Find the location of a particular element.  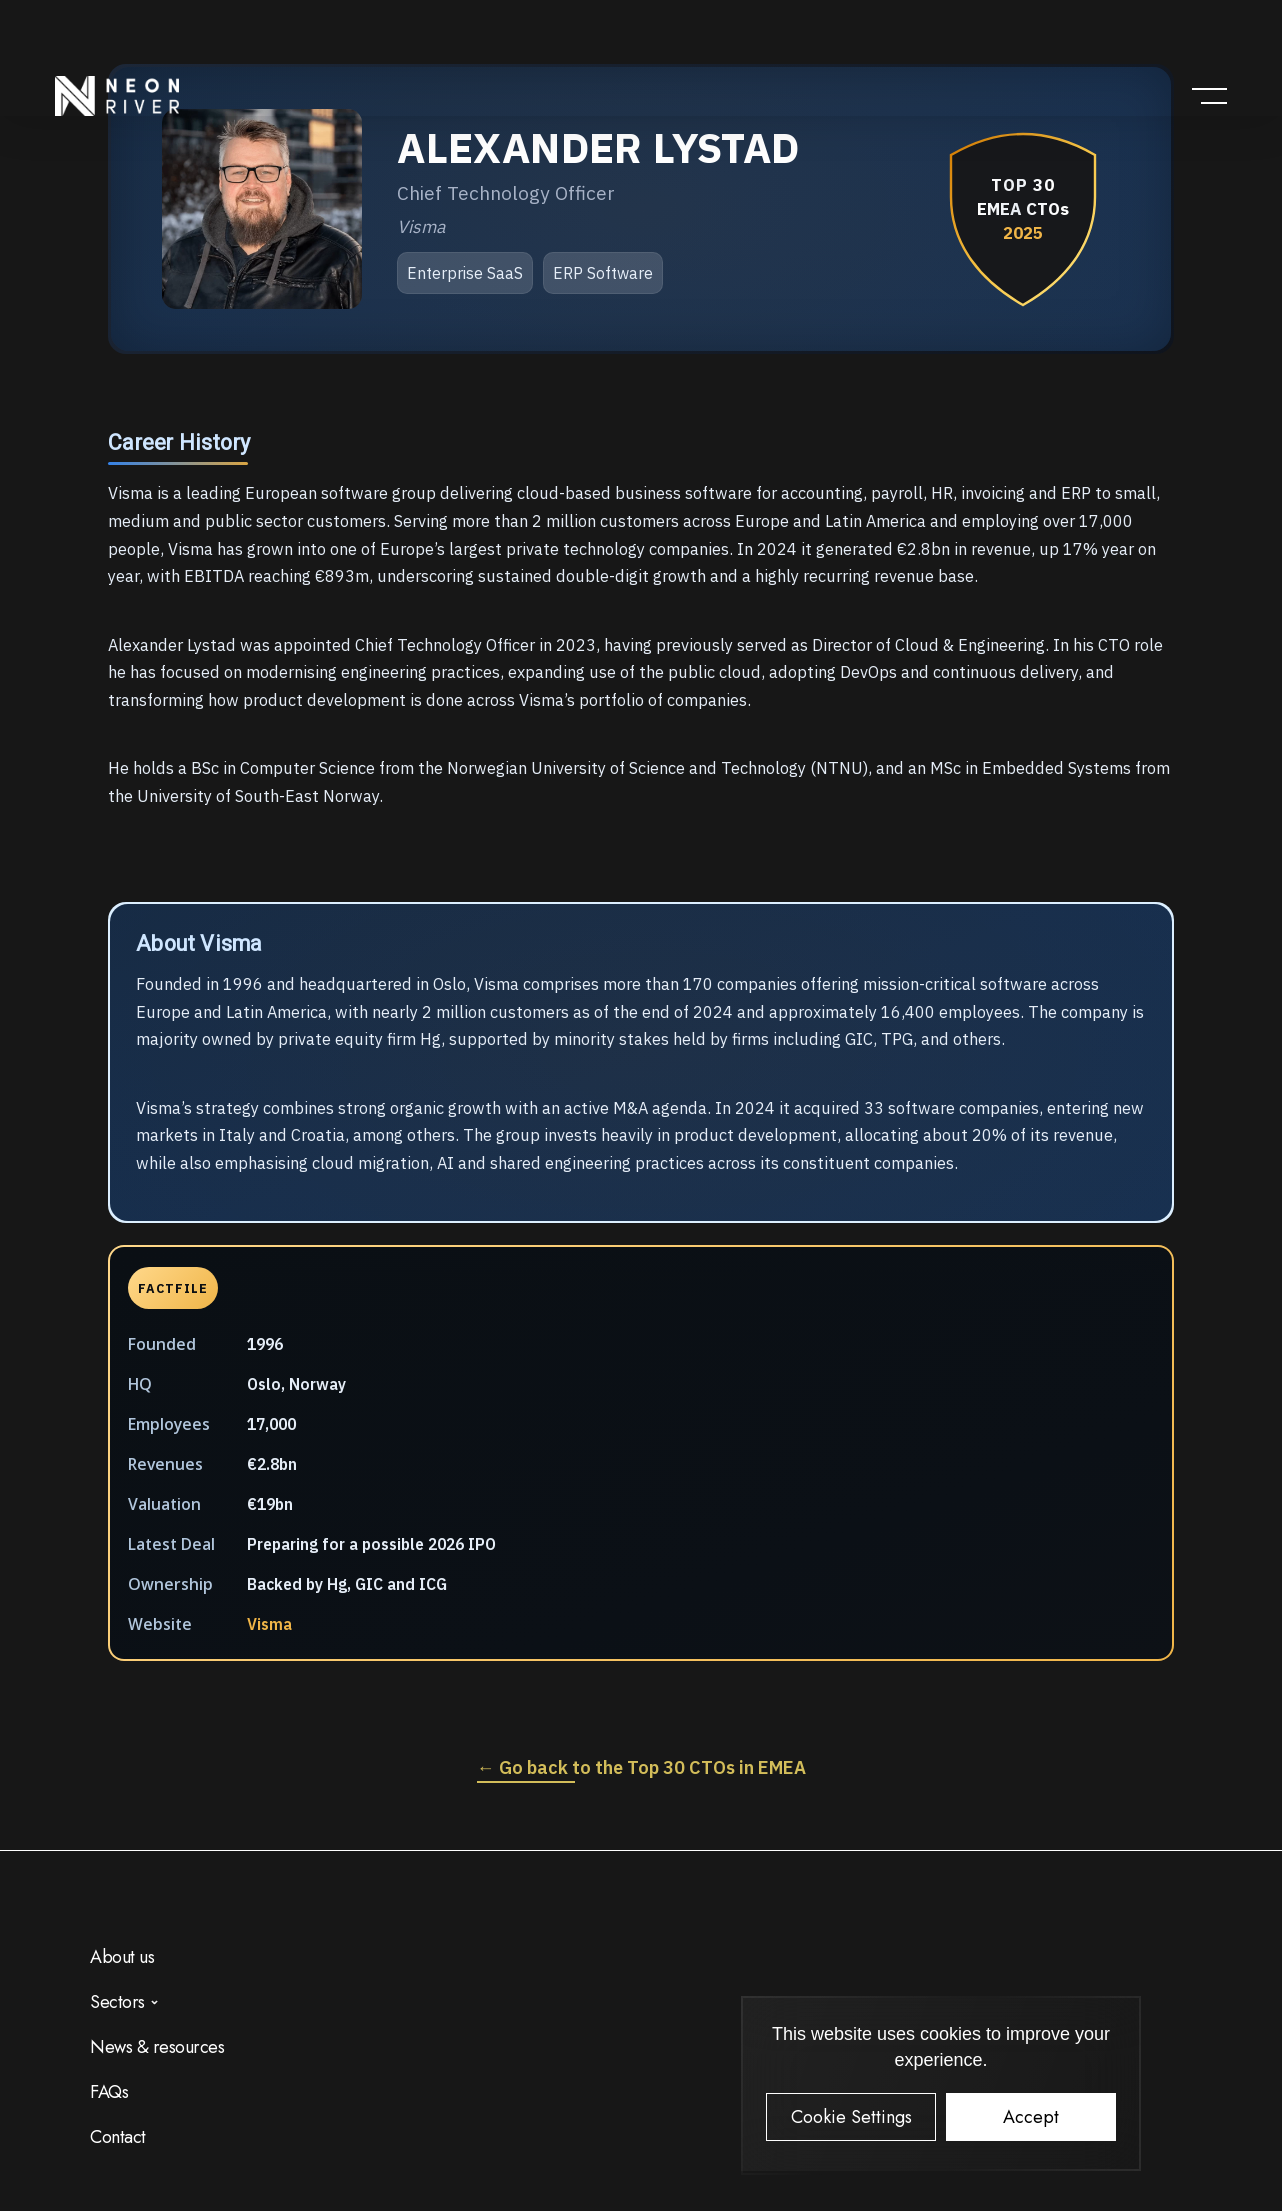

← Go back to the Top 30 CTOs in EMEA is located at coordinates (641, 1767).